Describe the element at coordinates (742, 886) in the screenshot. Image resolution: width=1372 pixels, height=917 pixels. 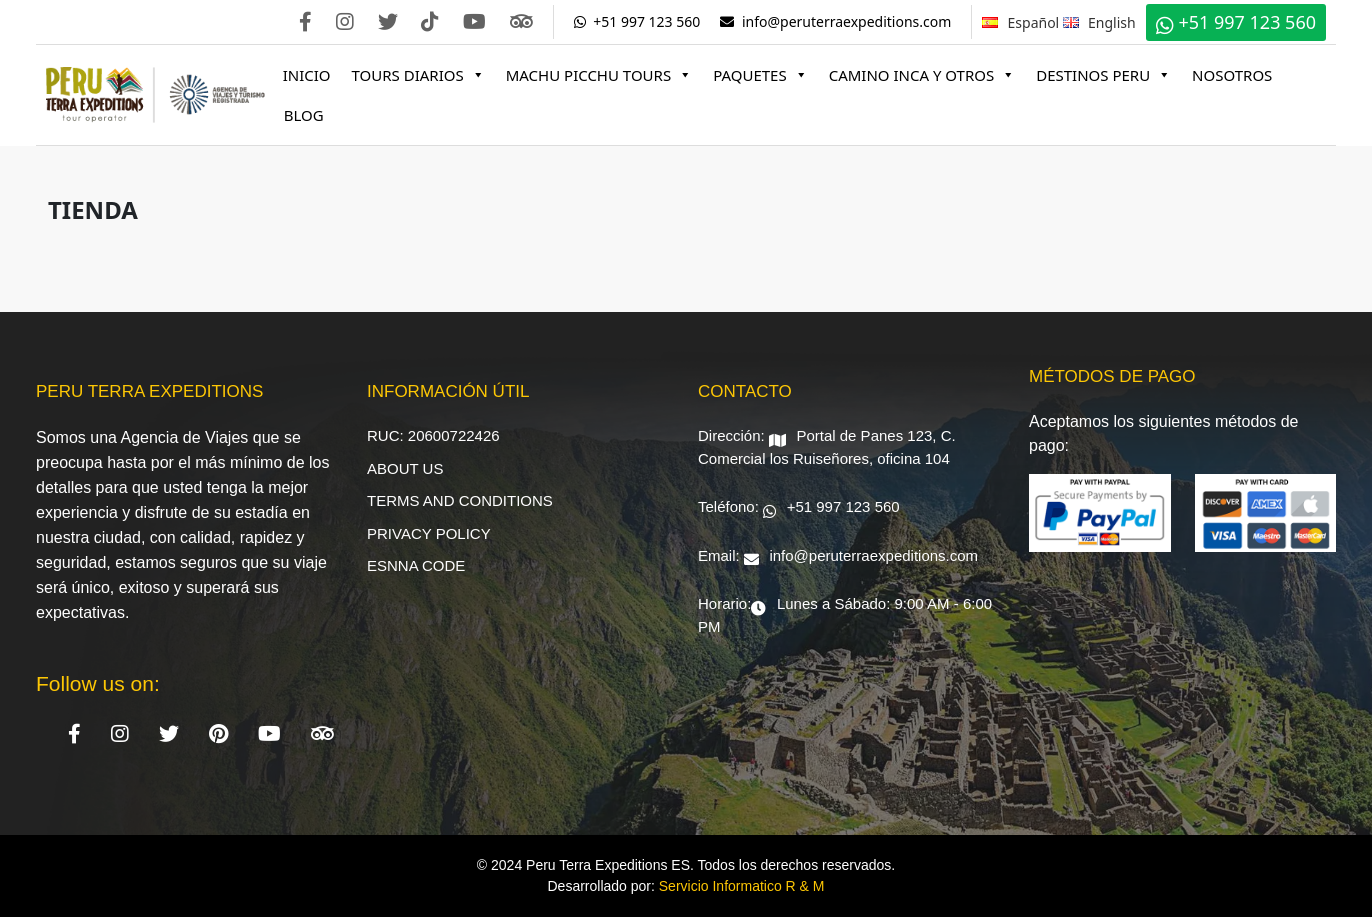
I see `Servicio Informatico R & M` at that location.